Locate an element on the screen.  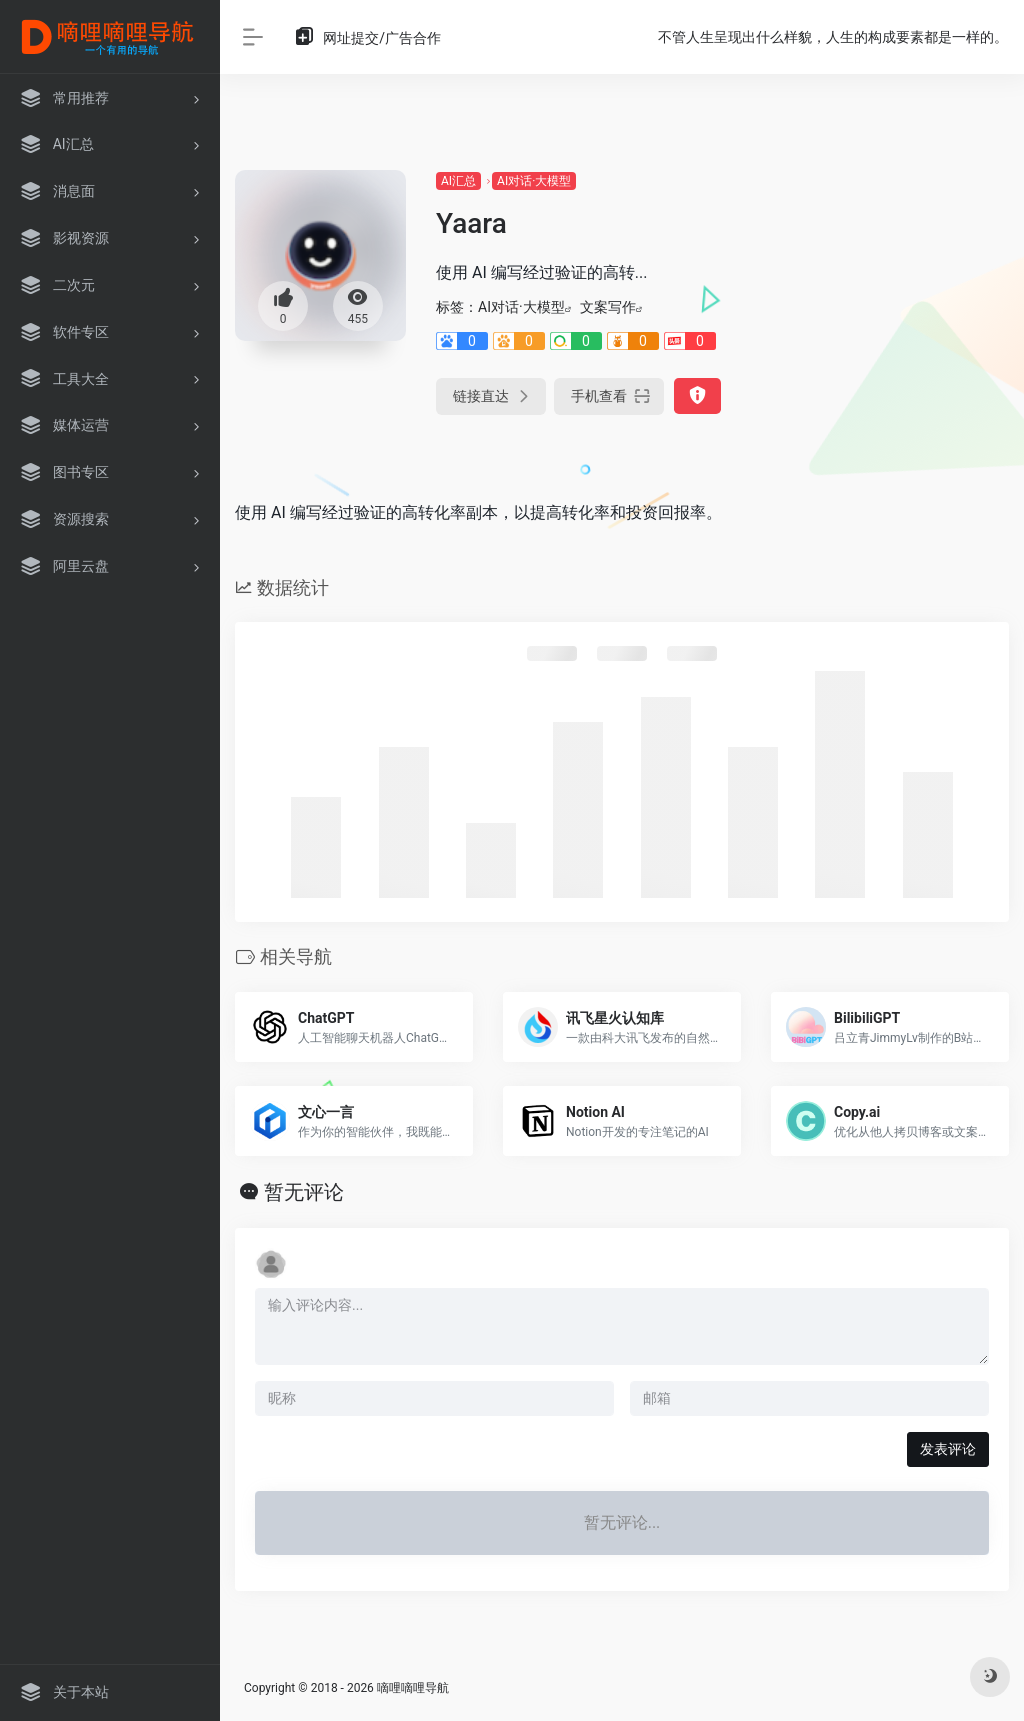
暂无评论 is located at coordinates (304, 1192).